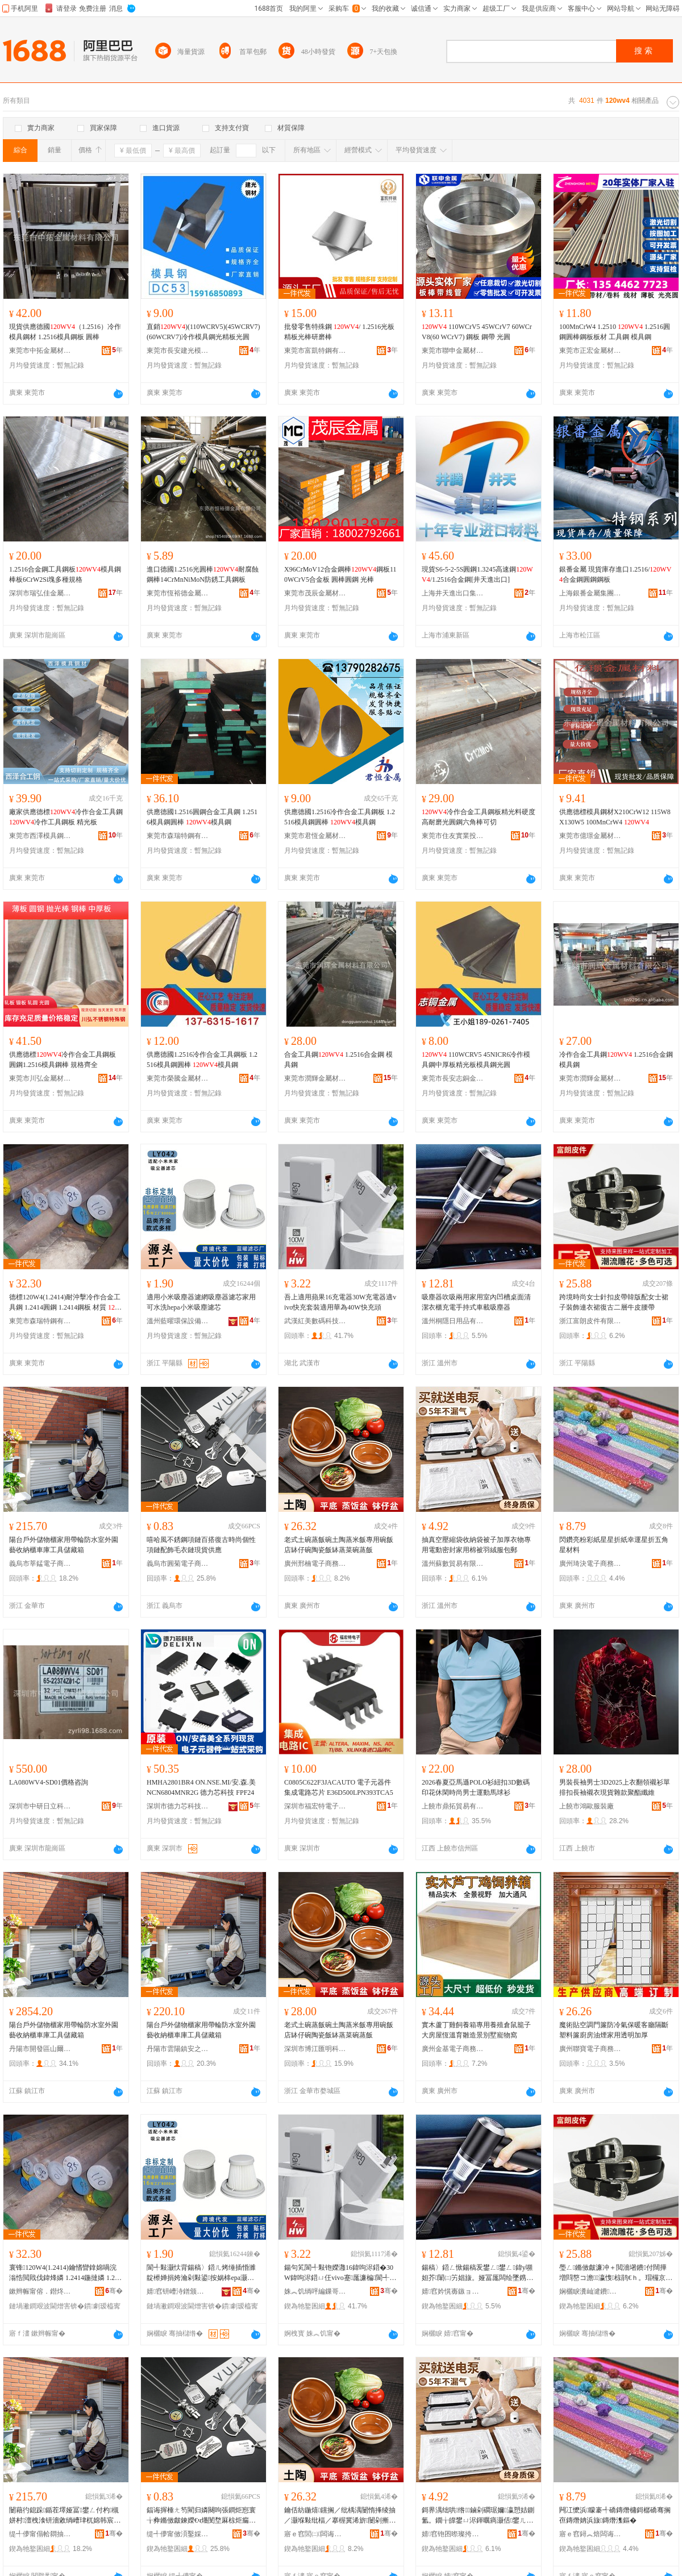 The width and height of the screenshot is (682, 2576). What do you see at coordinates (203, 574) in the screenshot?
I see `進口德國1.2516光圓棒耐腐蝕鋼棒14CrMnNiMoN防銹工具鋼板` at bounding box center [203, 574].